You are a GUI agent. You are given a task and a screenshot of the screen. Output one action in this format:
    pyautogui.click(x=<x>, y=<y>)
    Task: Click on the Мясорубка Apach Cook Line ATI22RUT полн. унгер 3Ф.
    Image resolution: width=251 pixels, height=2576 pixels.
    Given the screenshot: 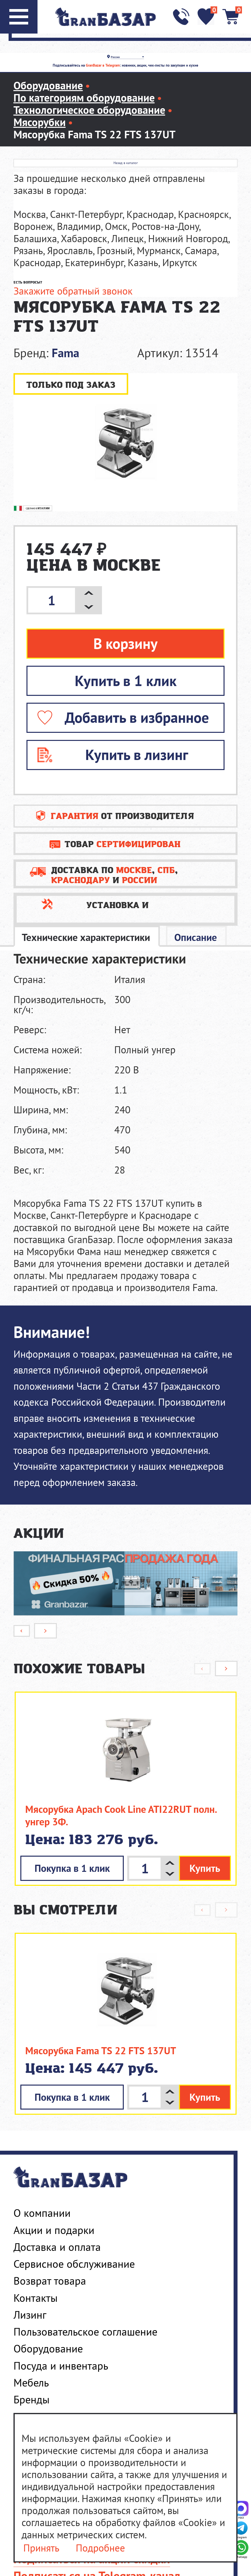 What is the action you would take?
    pyautogui.click(x=120, y=1815)
    